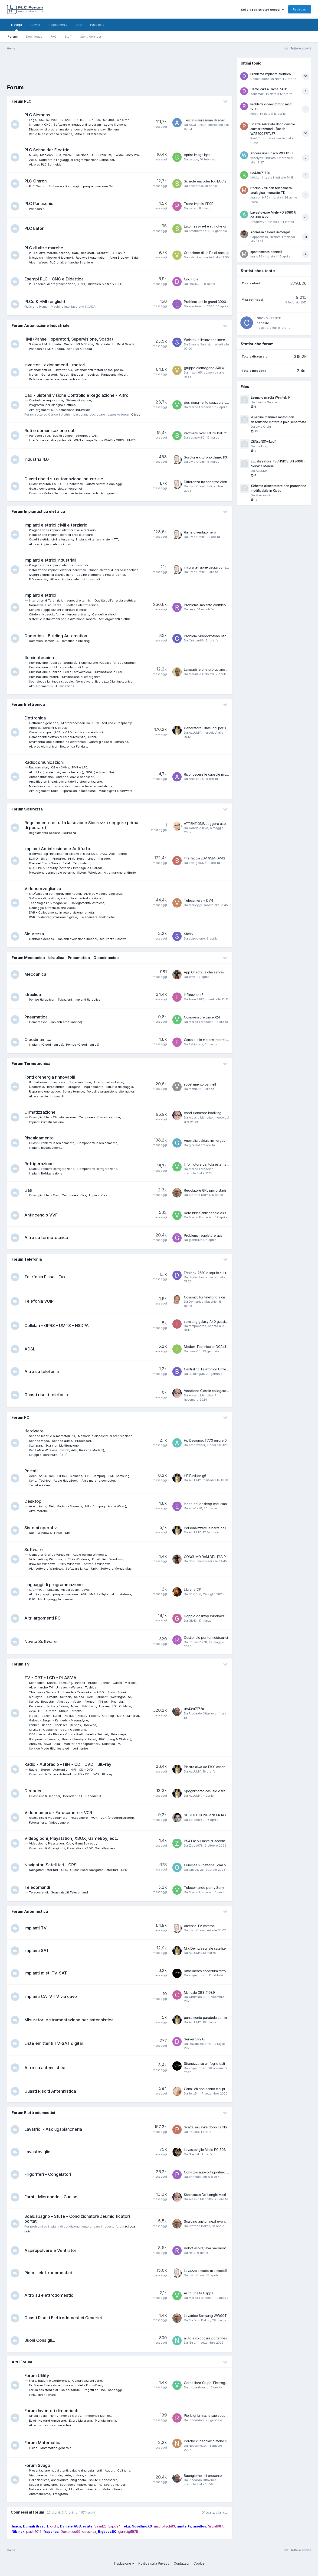 This screenshot has width=318, height=2576. I want to click on Cabine elettriche e Power Center, so click(101, 574).